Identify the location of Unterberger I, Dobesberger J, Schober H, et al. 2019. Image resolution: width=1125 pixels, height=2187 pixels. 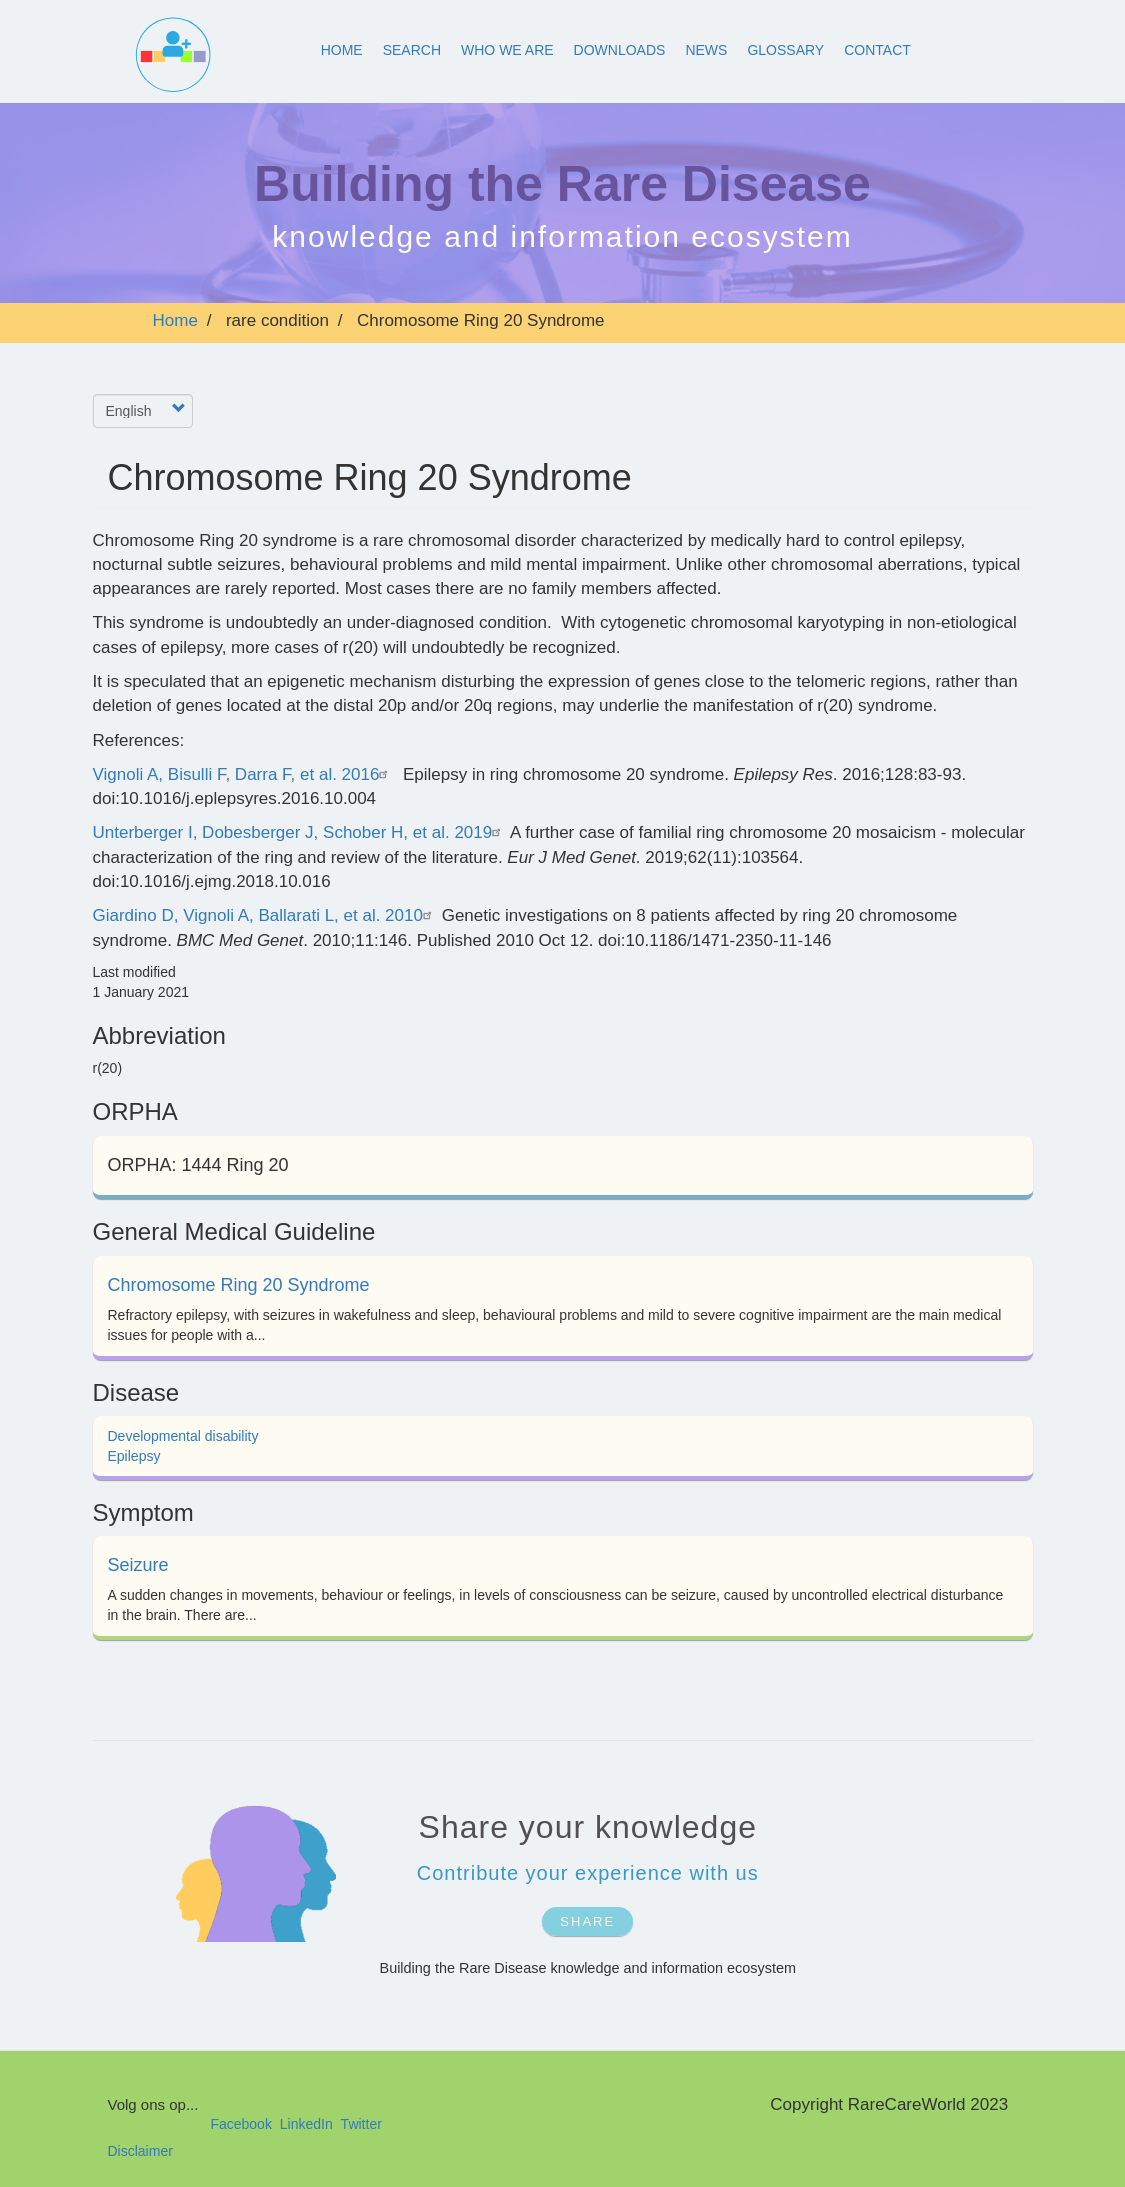
(300, 832).